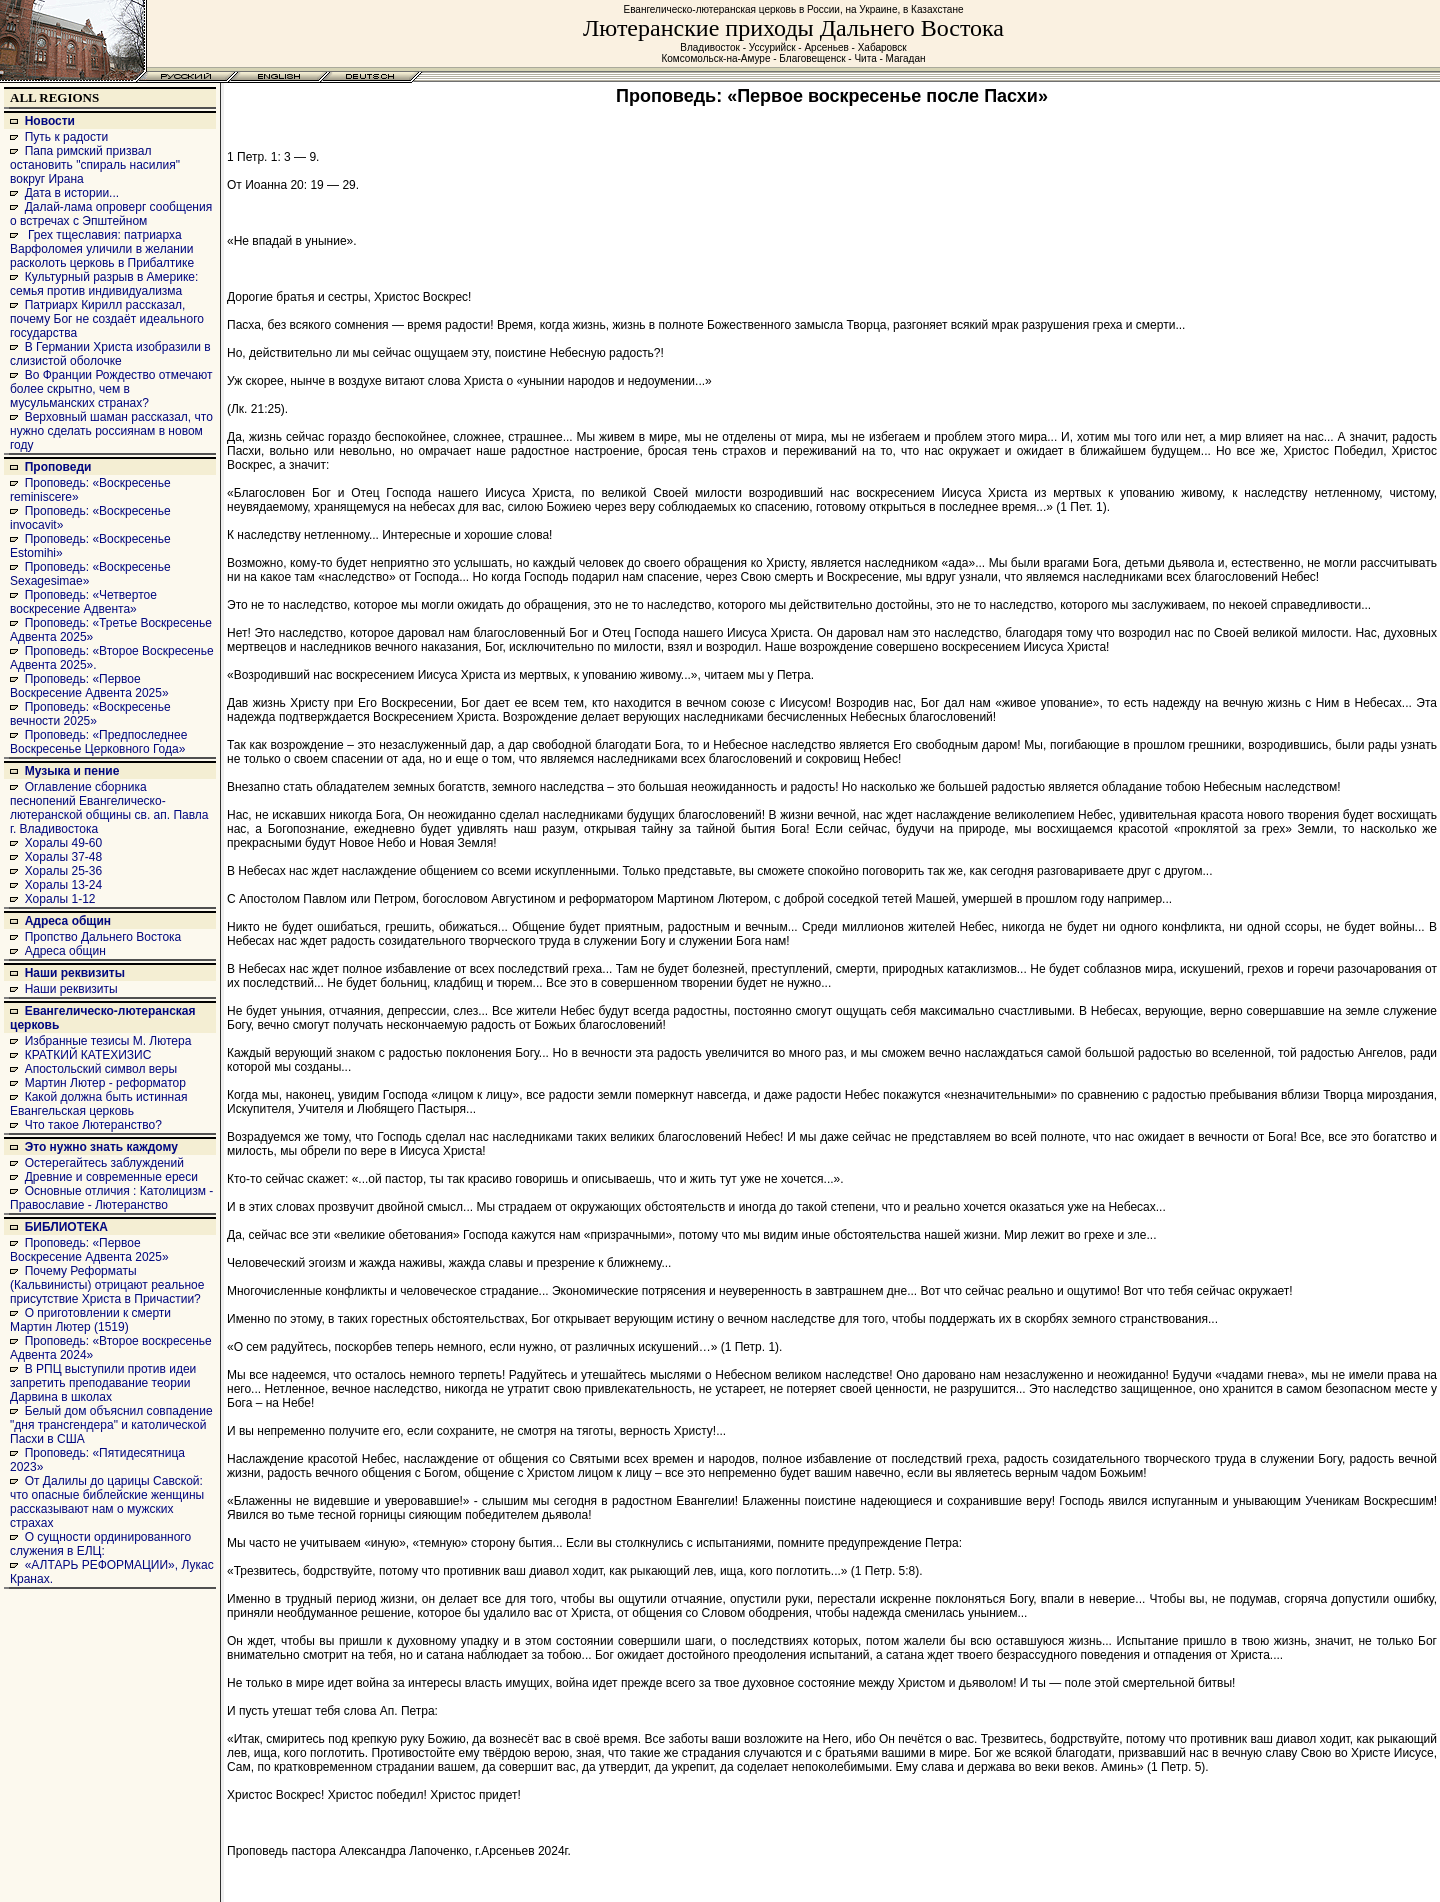  I want to click on Проповедь: «Четвертое воскресение Адвента», so click(83, 602).